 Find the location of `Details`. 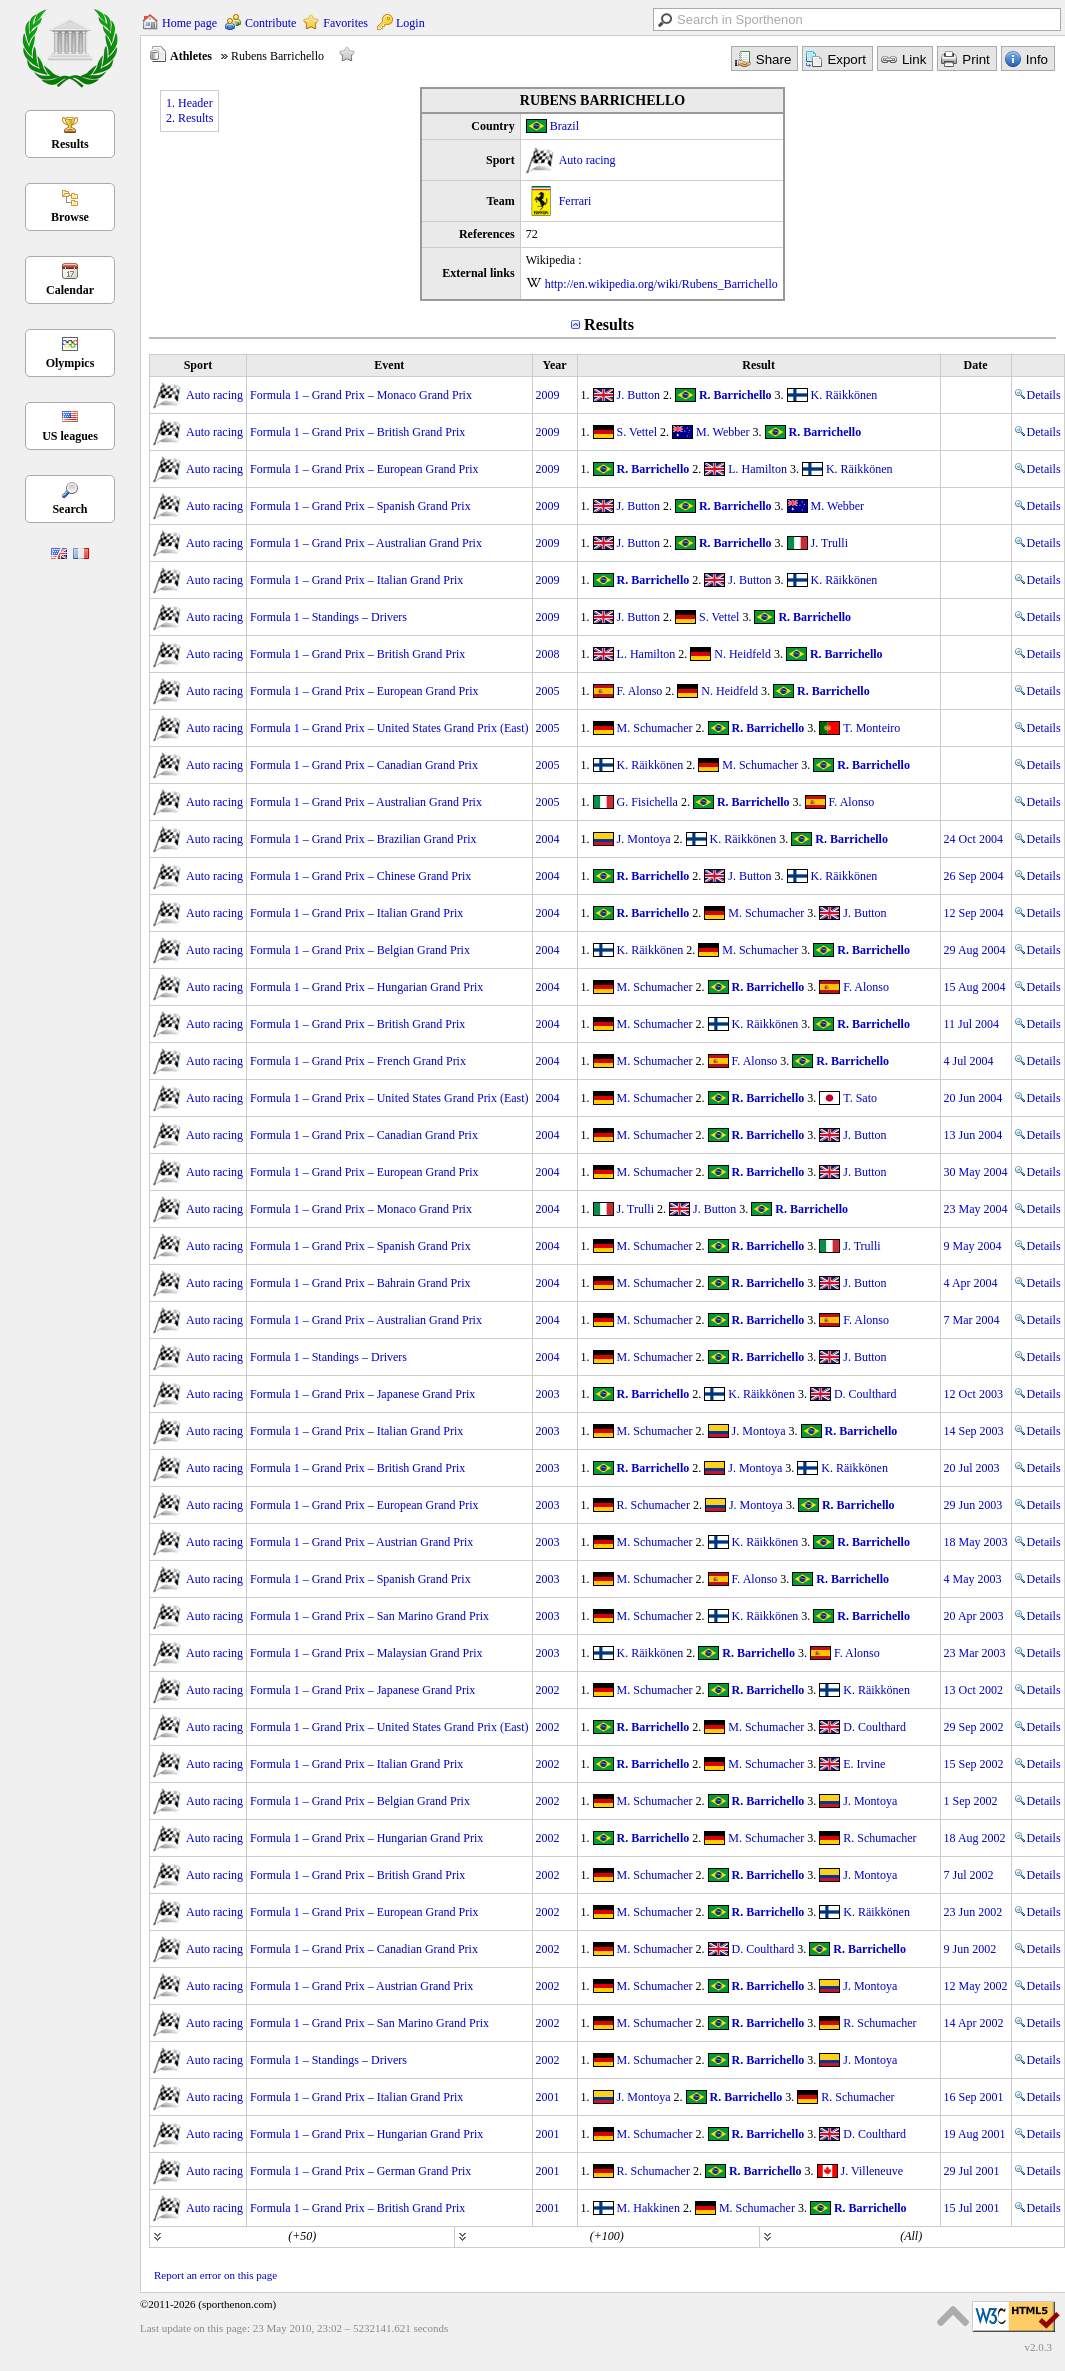

Details is located at coordinates (1038, 395).